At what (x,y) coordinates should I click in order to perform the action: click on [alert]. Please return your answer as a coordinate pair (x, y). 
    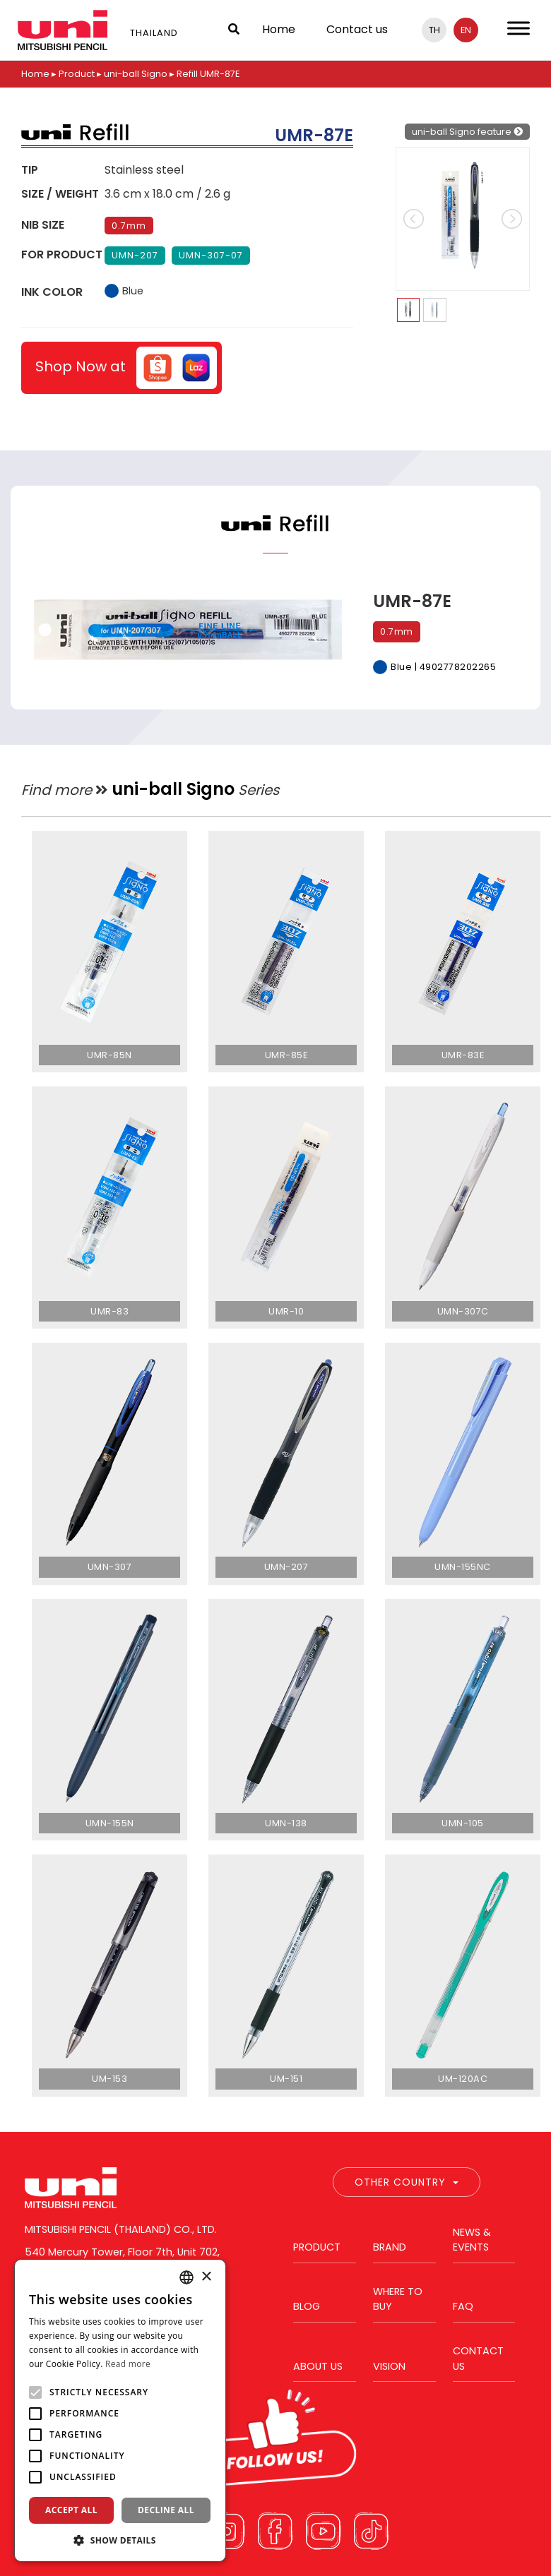
    Looking at the image, I should click on (120, 2410).